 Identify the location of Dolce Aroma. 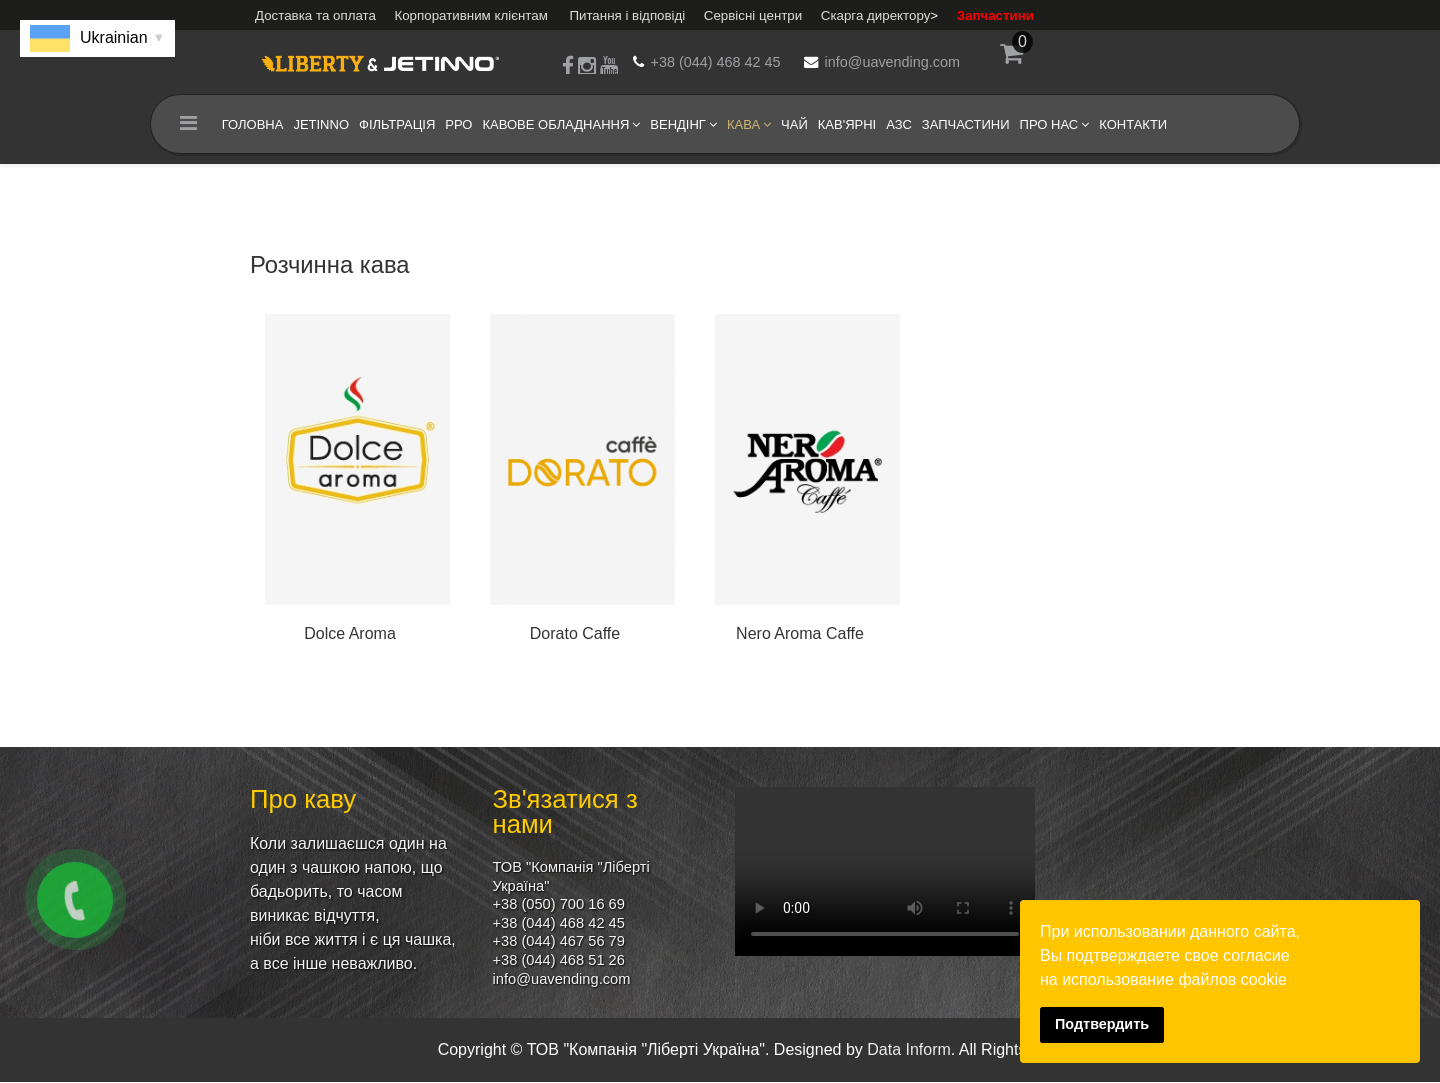
(350, 633).